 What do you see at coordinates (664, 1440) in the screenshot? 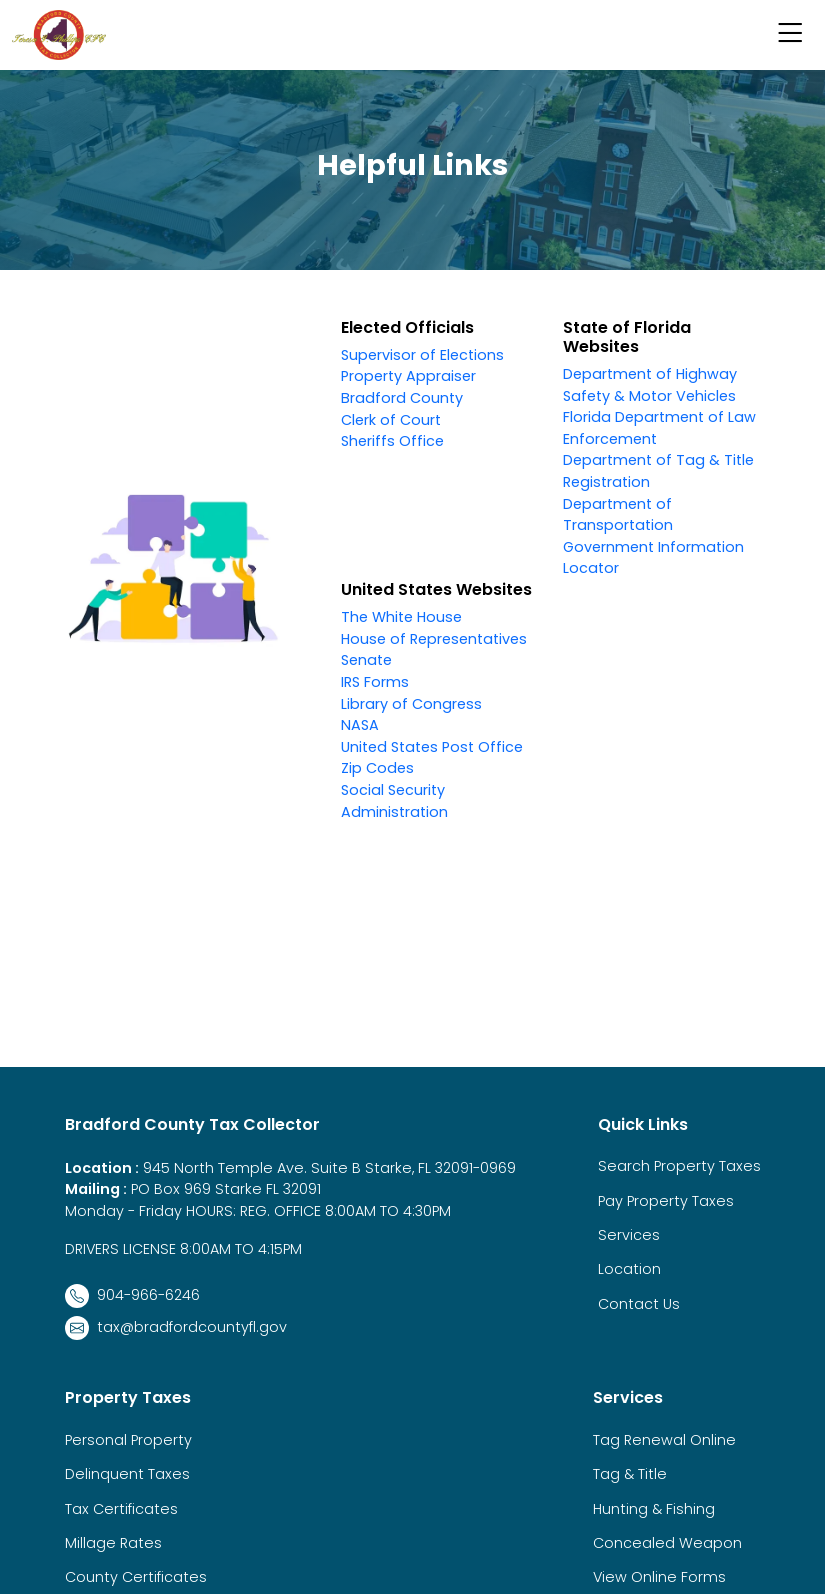
I see `Tag Renewal Online` at bounding box center [664, 1440].